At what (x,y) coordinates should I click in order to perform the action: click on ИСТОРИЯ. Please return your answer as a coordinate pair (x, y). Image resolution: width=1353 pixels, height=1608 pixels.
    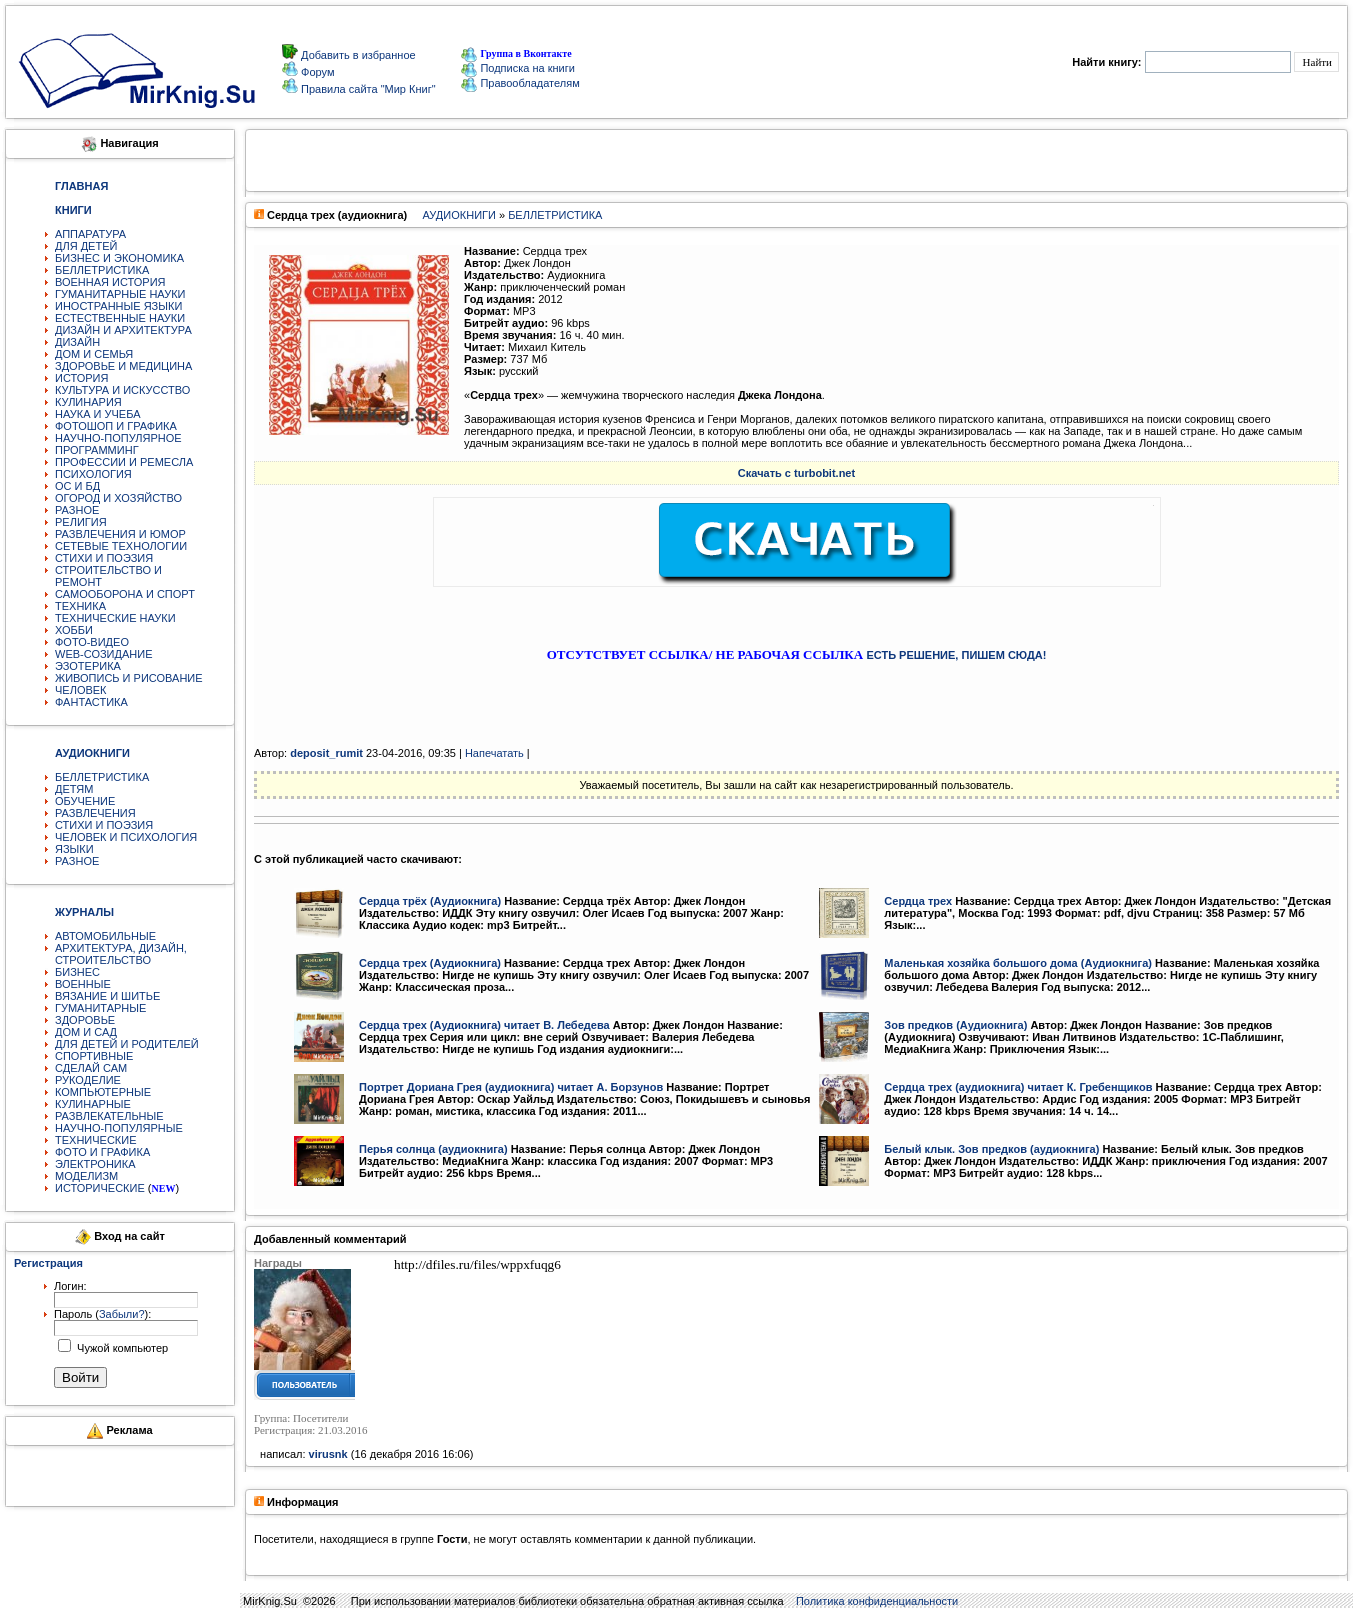
    Looking at the image, I should click on (81, 378).